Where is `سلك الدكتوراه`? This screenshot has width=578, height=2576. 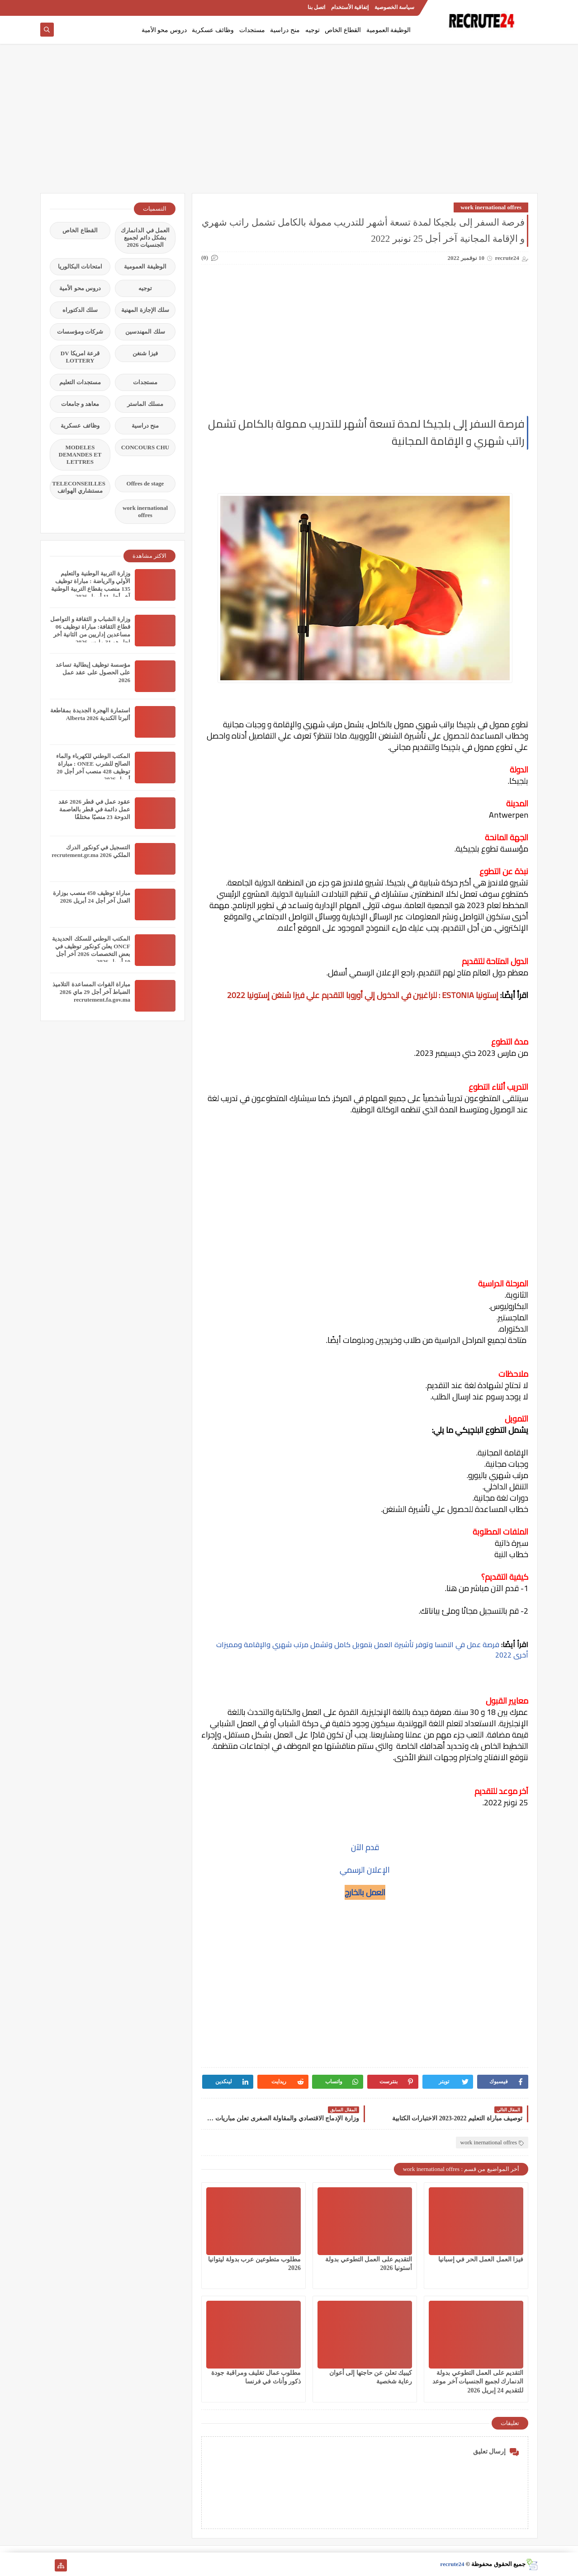
سلك الدكتوراه is located at coordinates (80, 309).